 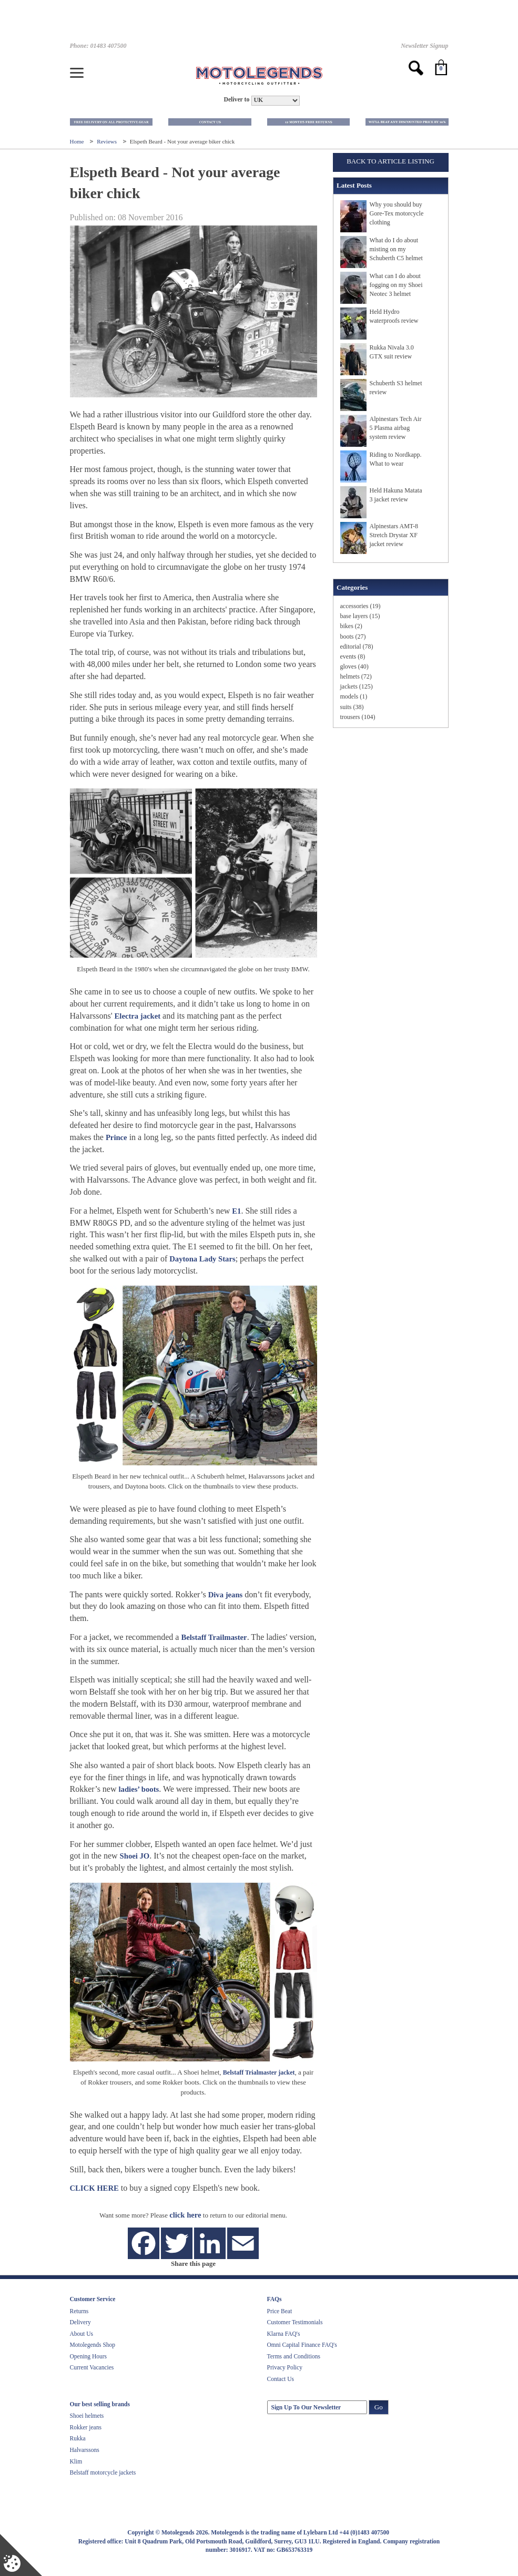 I want to click on Halvarssons, so click(x=84, y=2450).